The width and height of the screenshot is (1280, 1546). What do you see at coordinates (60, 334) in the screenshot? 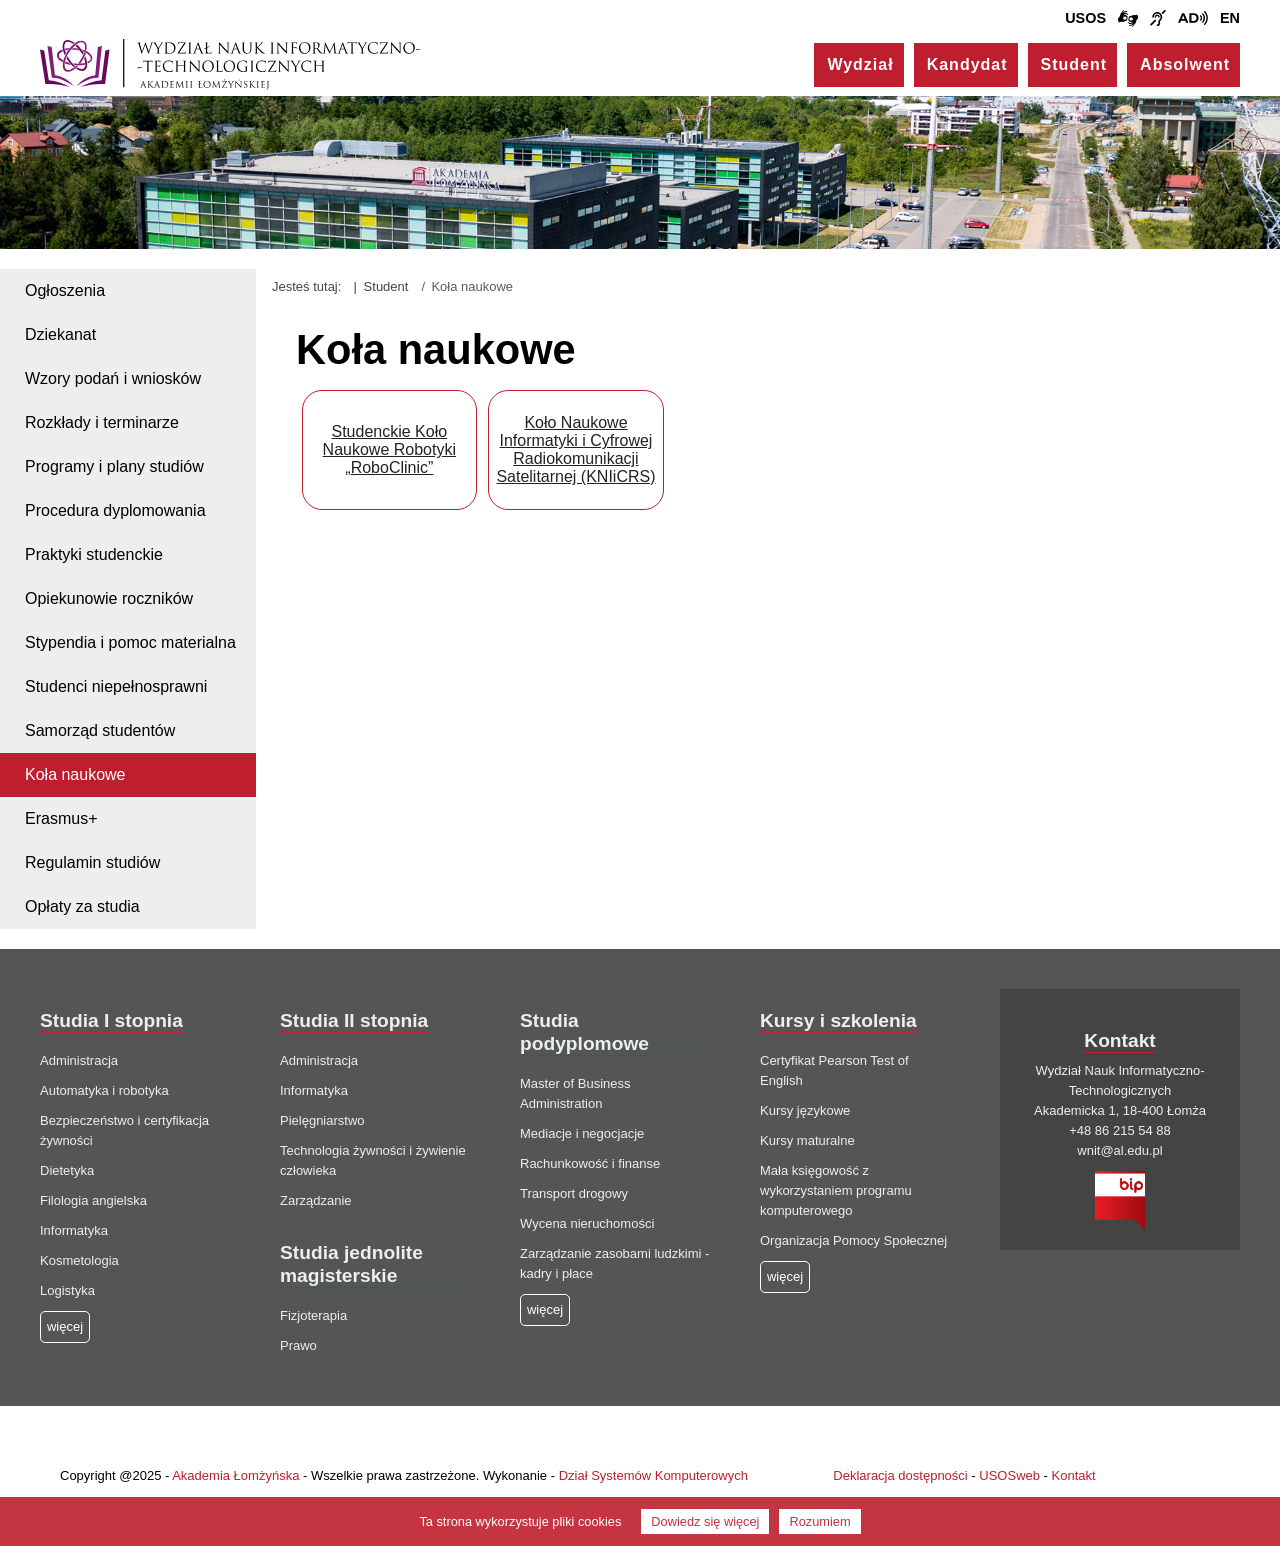
I see `Dziekanat` at bounding box center [60, 334].